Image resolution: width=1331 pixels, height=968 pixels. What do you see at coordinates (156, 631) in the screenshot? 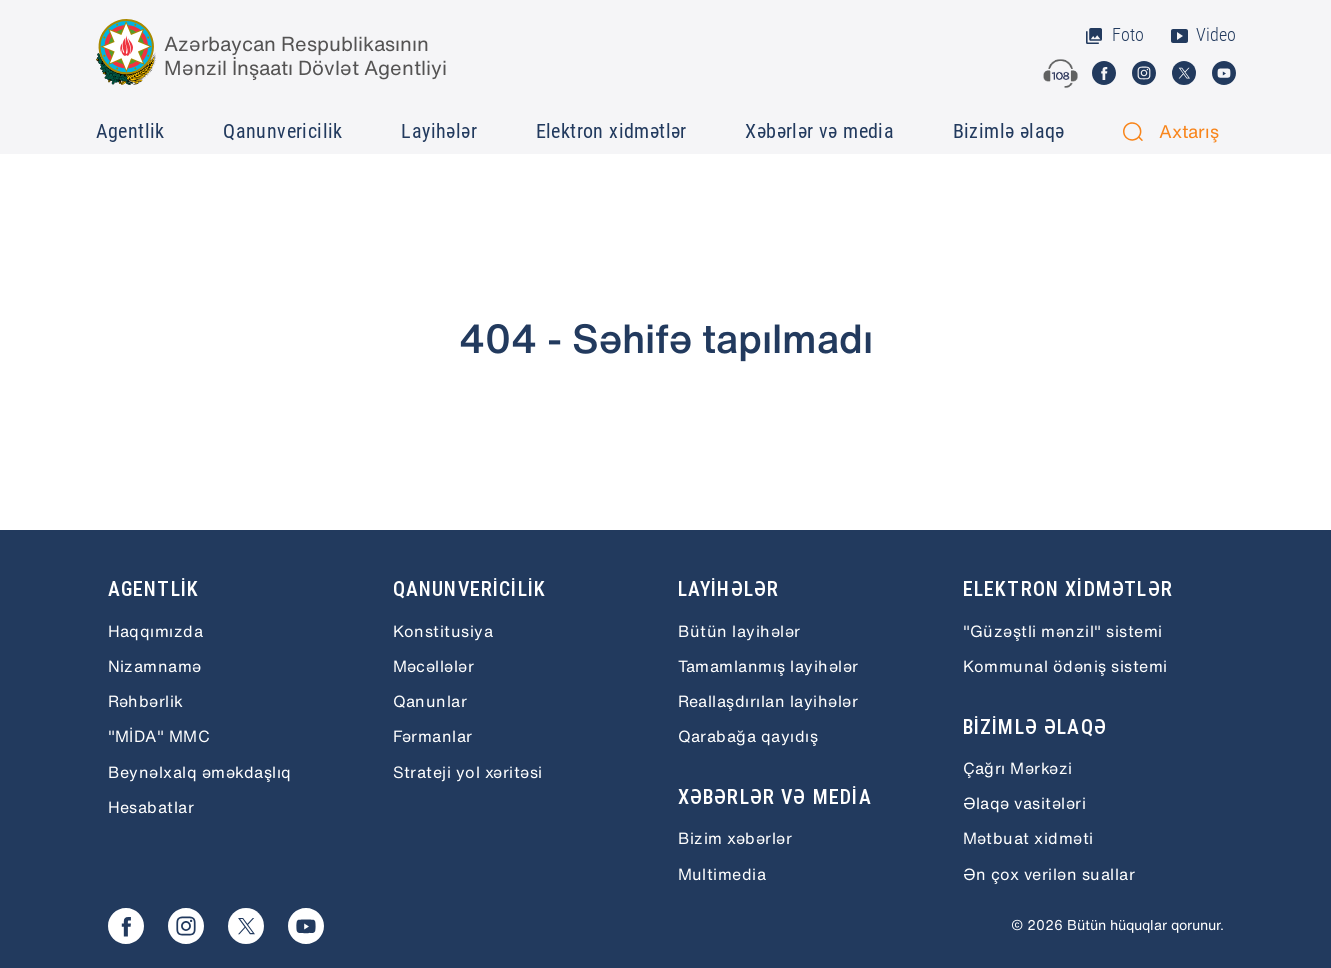
I see `Haqqımızda` at bounding box center [156, 631].